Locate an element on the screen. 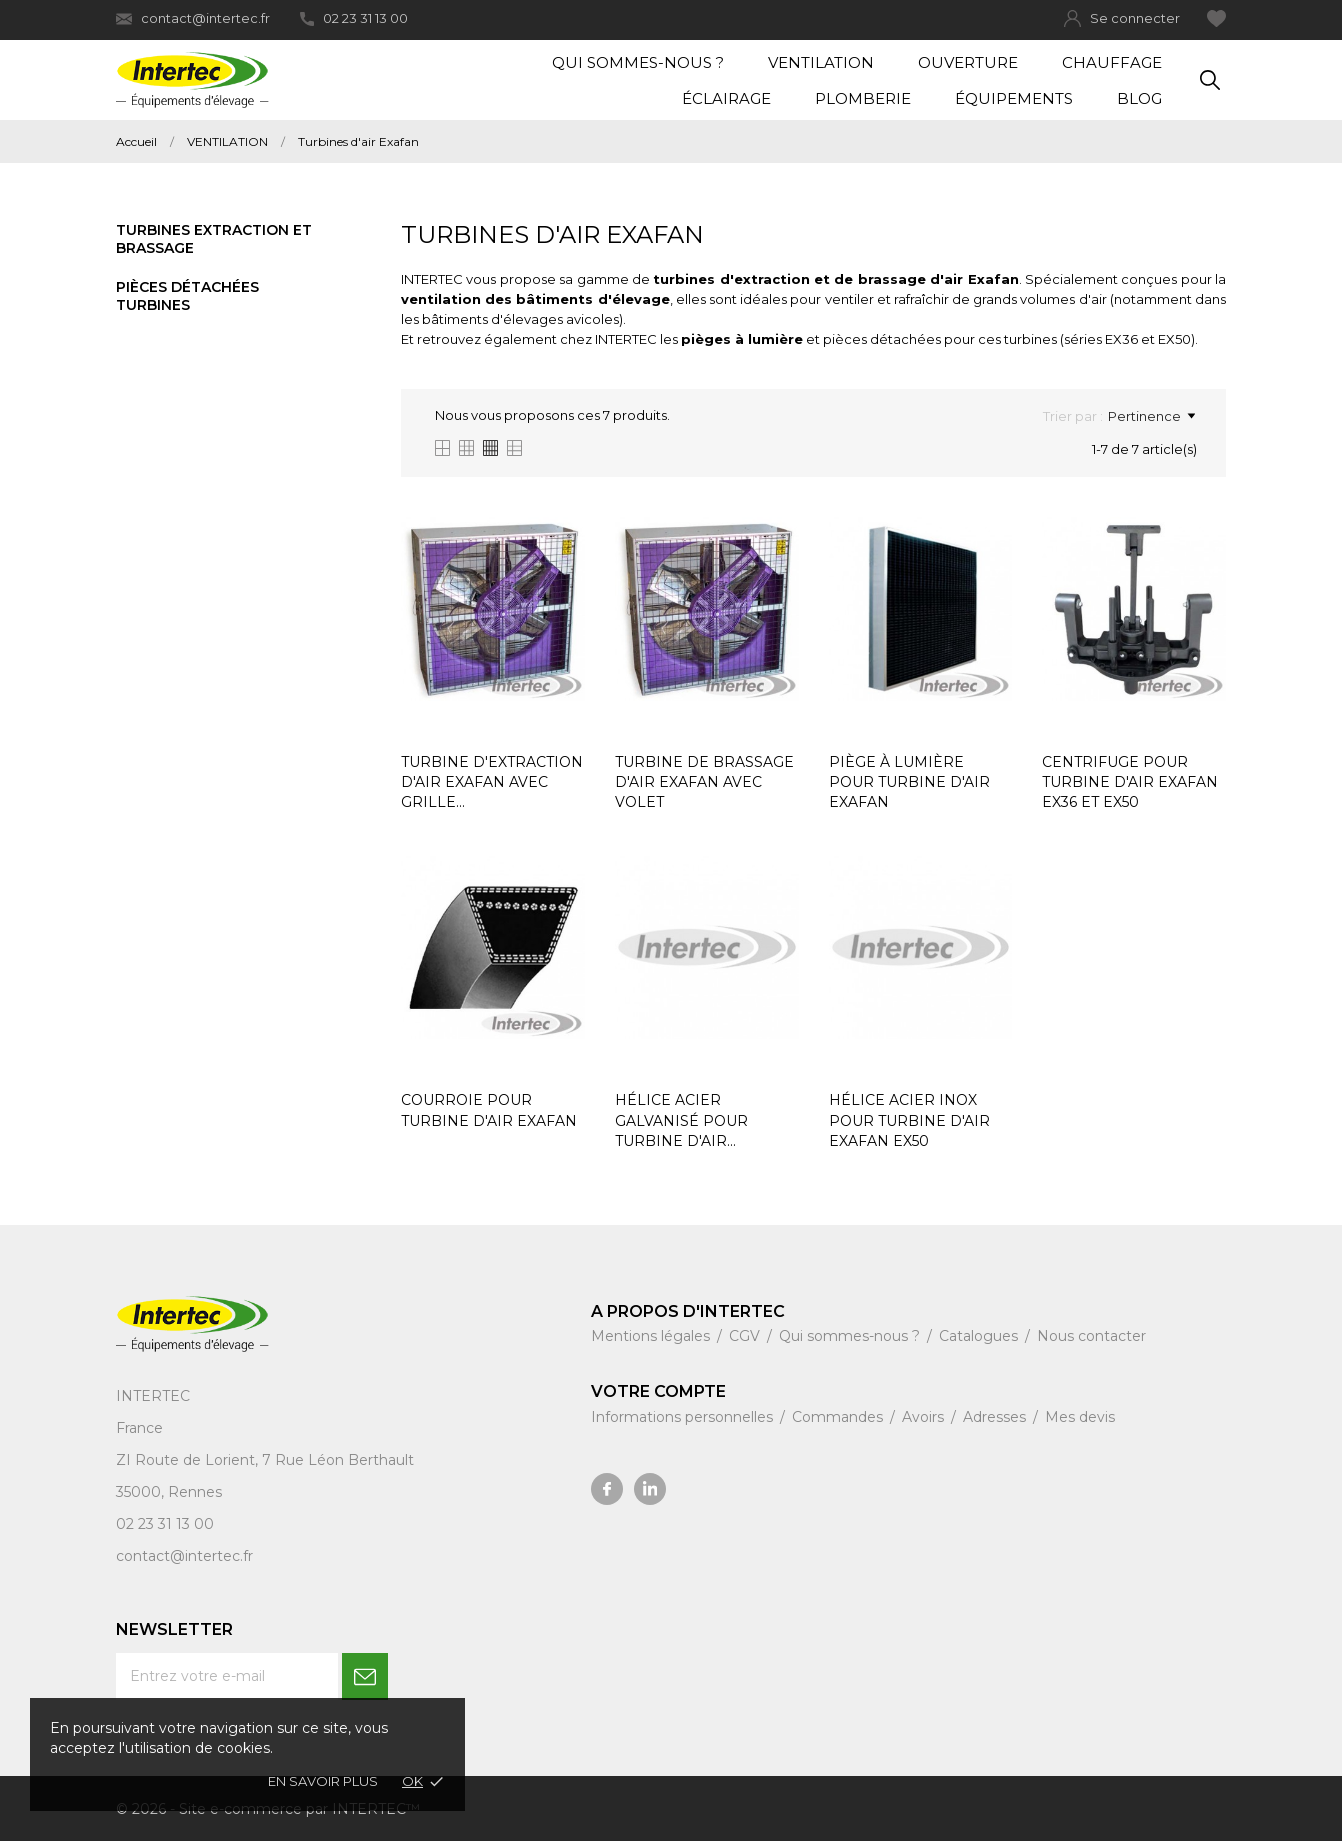 The height and width of the screenshot is (1841, 1342). 02 23 31 13 00 is located at coordinates (354, 18).